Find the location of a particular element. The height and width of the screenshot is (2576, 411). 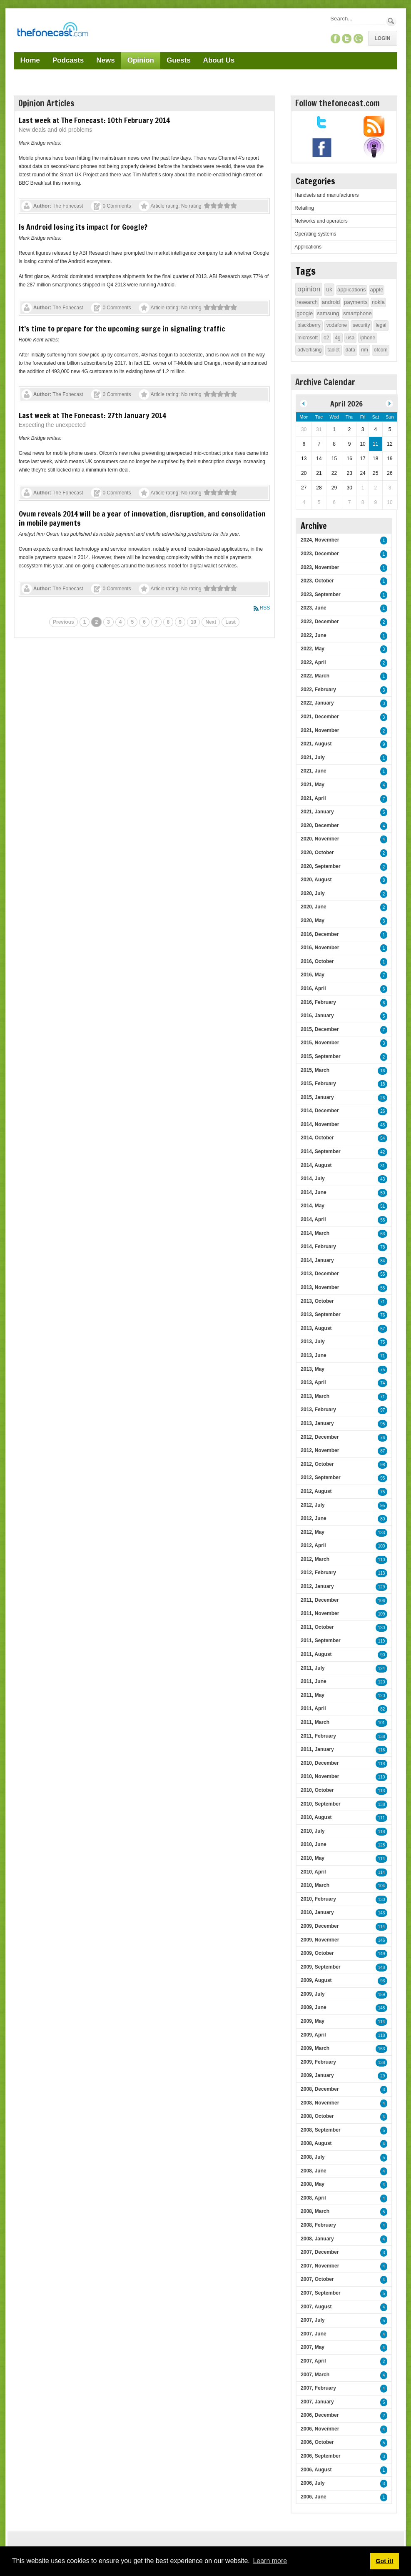

2014, February is located at coordinates (318, 1246).